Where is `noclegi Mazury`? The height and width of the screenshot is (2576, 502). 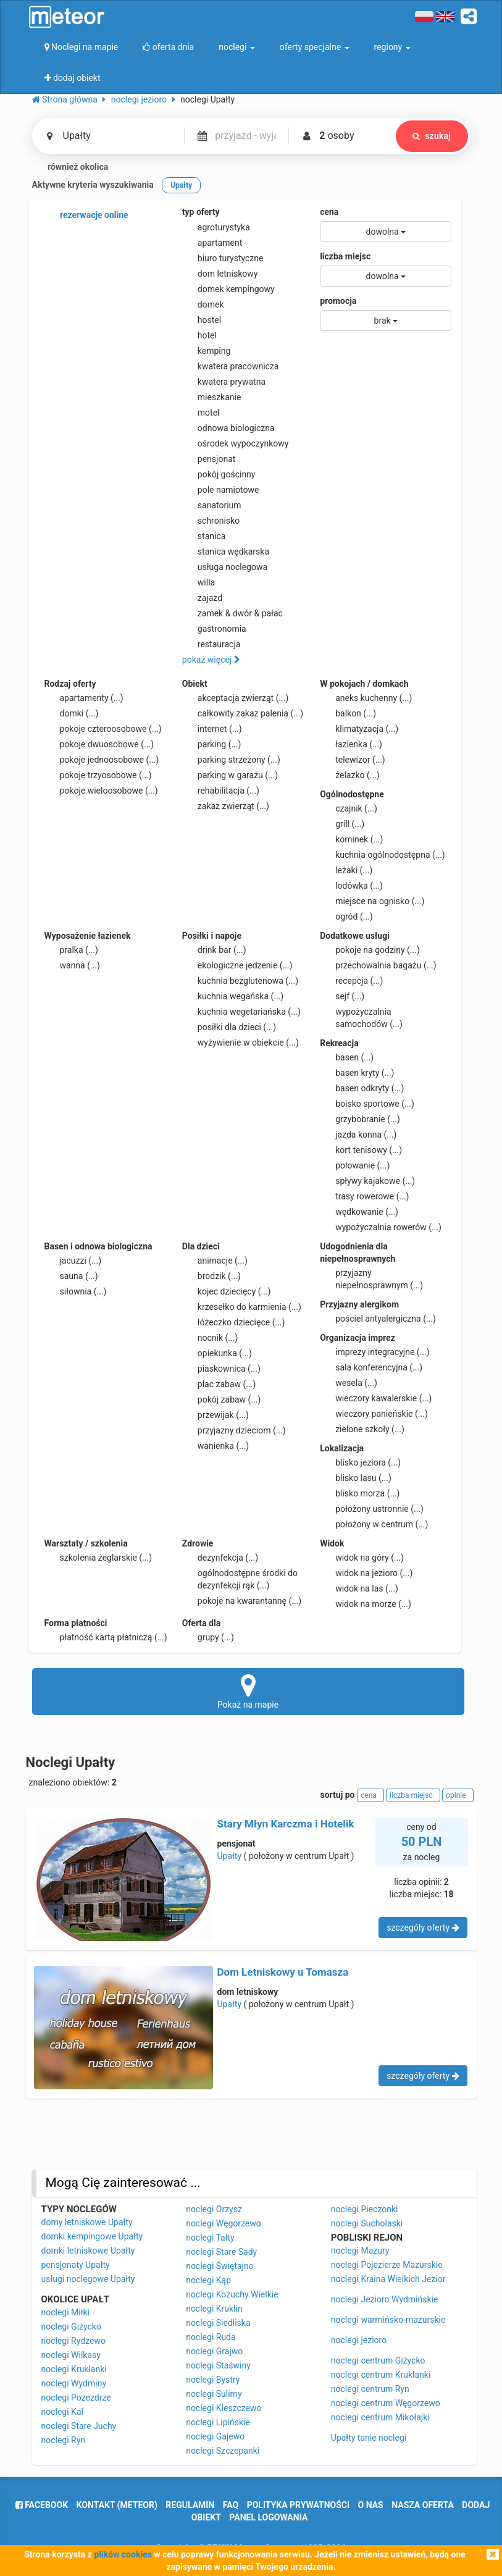
noclegi Mazury is located at coordinates (360, 2250).